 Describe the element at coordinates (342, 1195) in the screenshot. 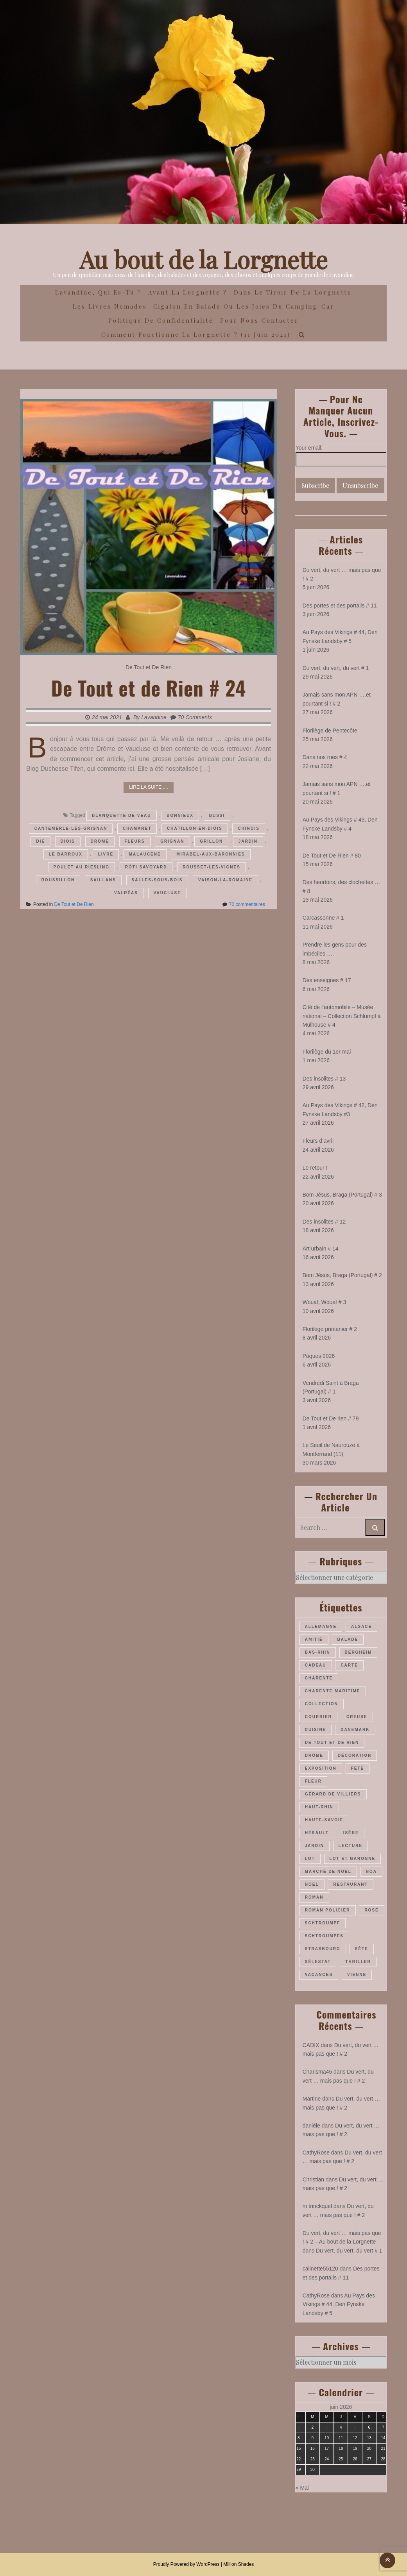

I see `Bom Jésus, Braga (Portugal) # 3` at that location.